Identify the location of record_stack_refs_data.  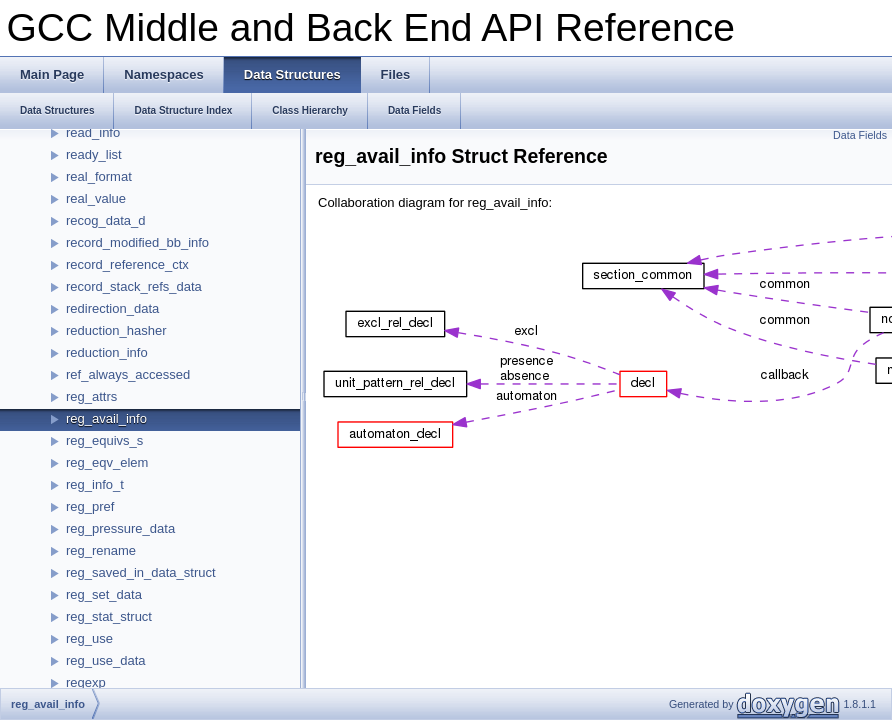
(134, 286).